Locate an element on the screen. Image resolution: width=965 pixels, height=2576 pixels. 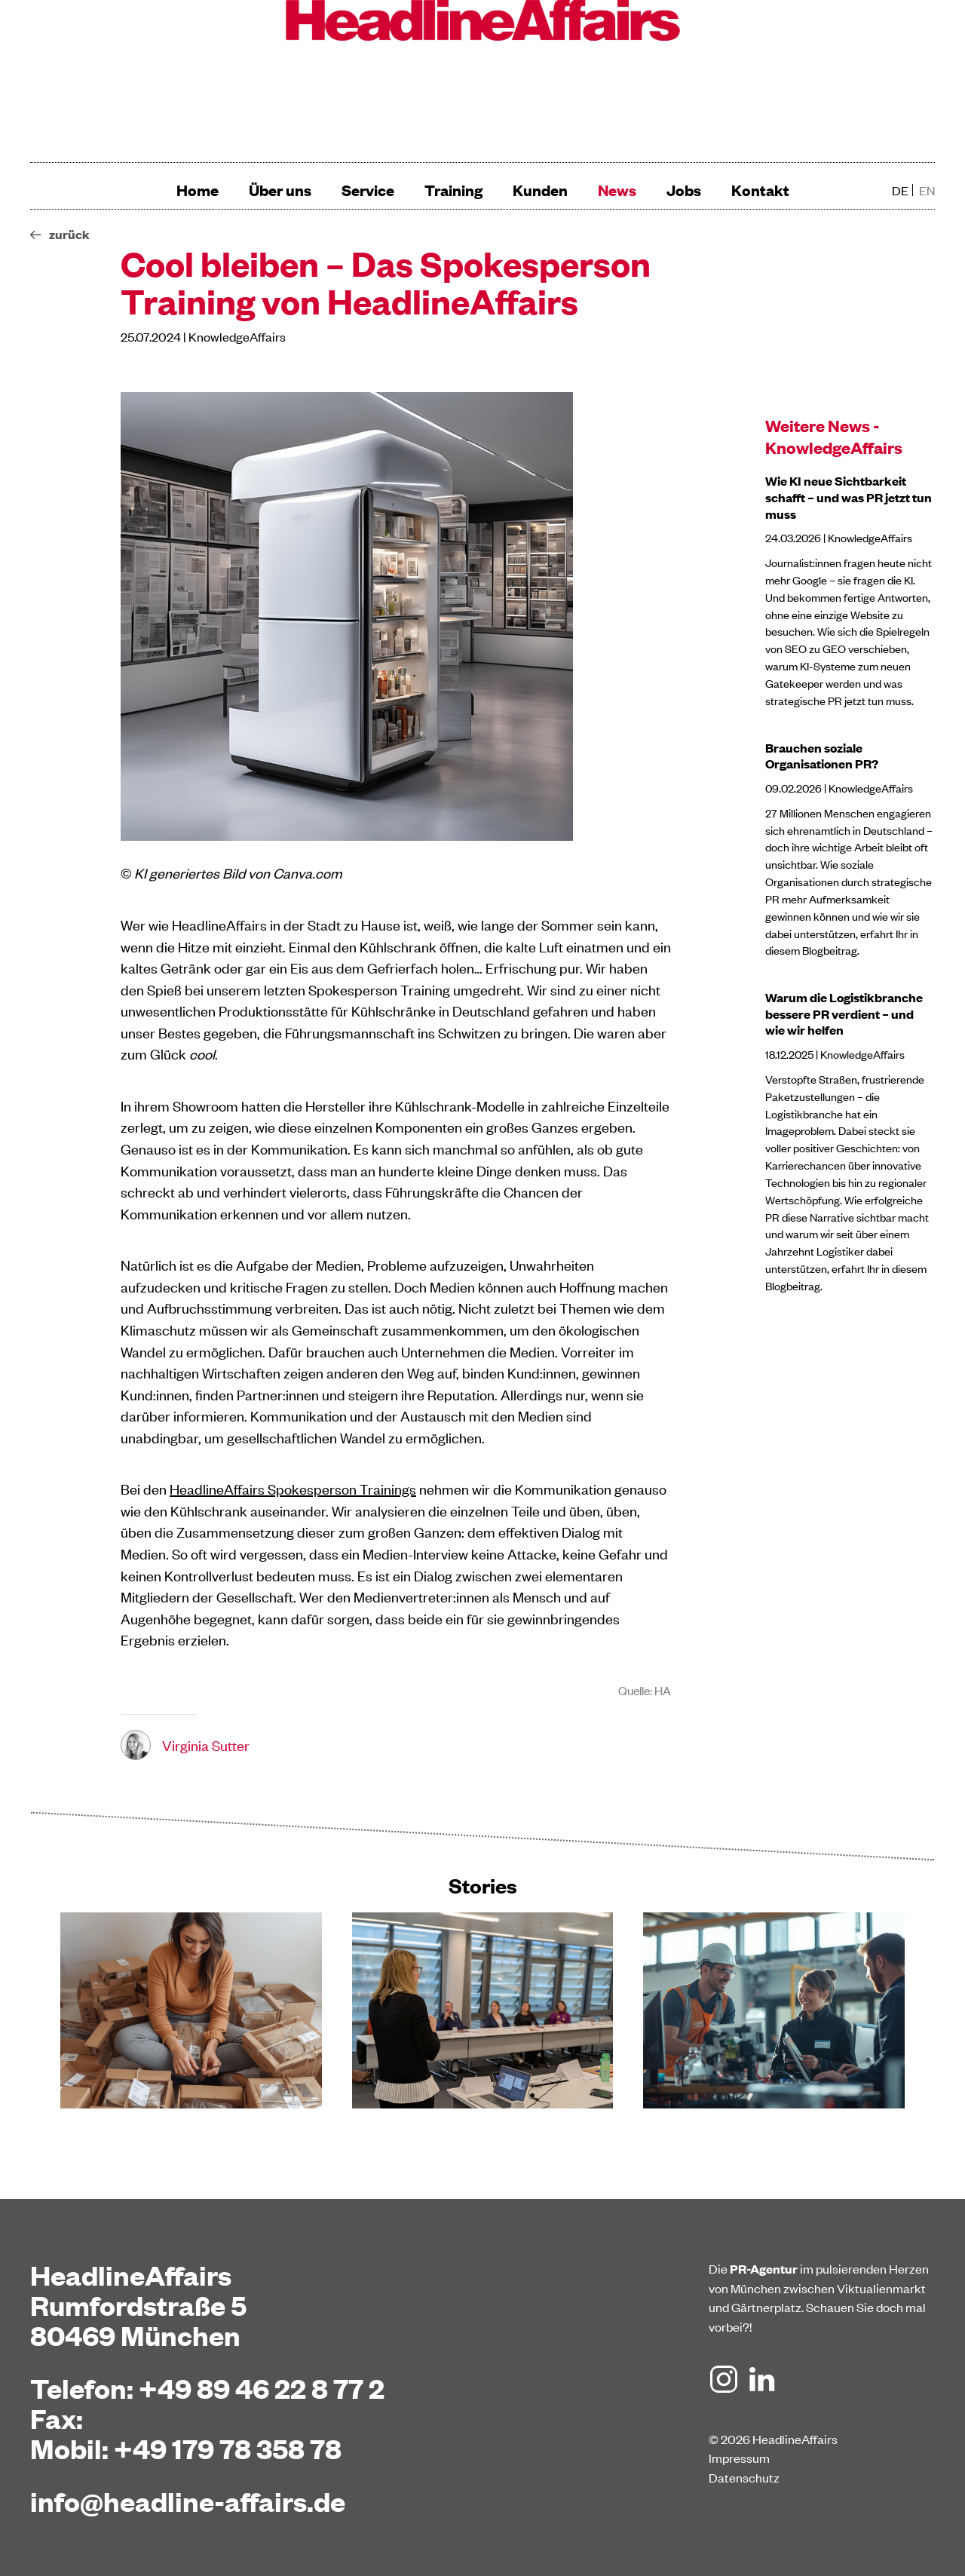
Kontakt is located at coordinates (760, 189).